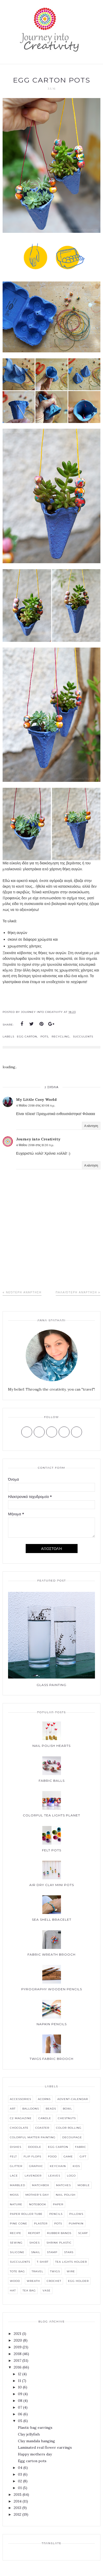 This screenshot has width=103, height=2576. Describe the element at coordinates (30, 2108) in the screenshot. I see `Balloons` at that location.